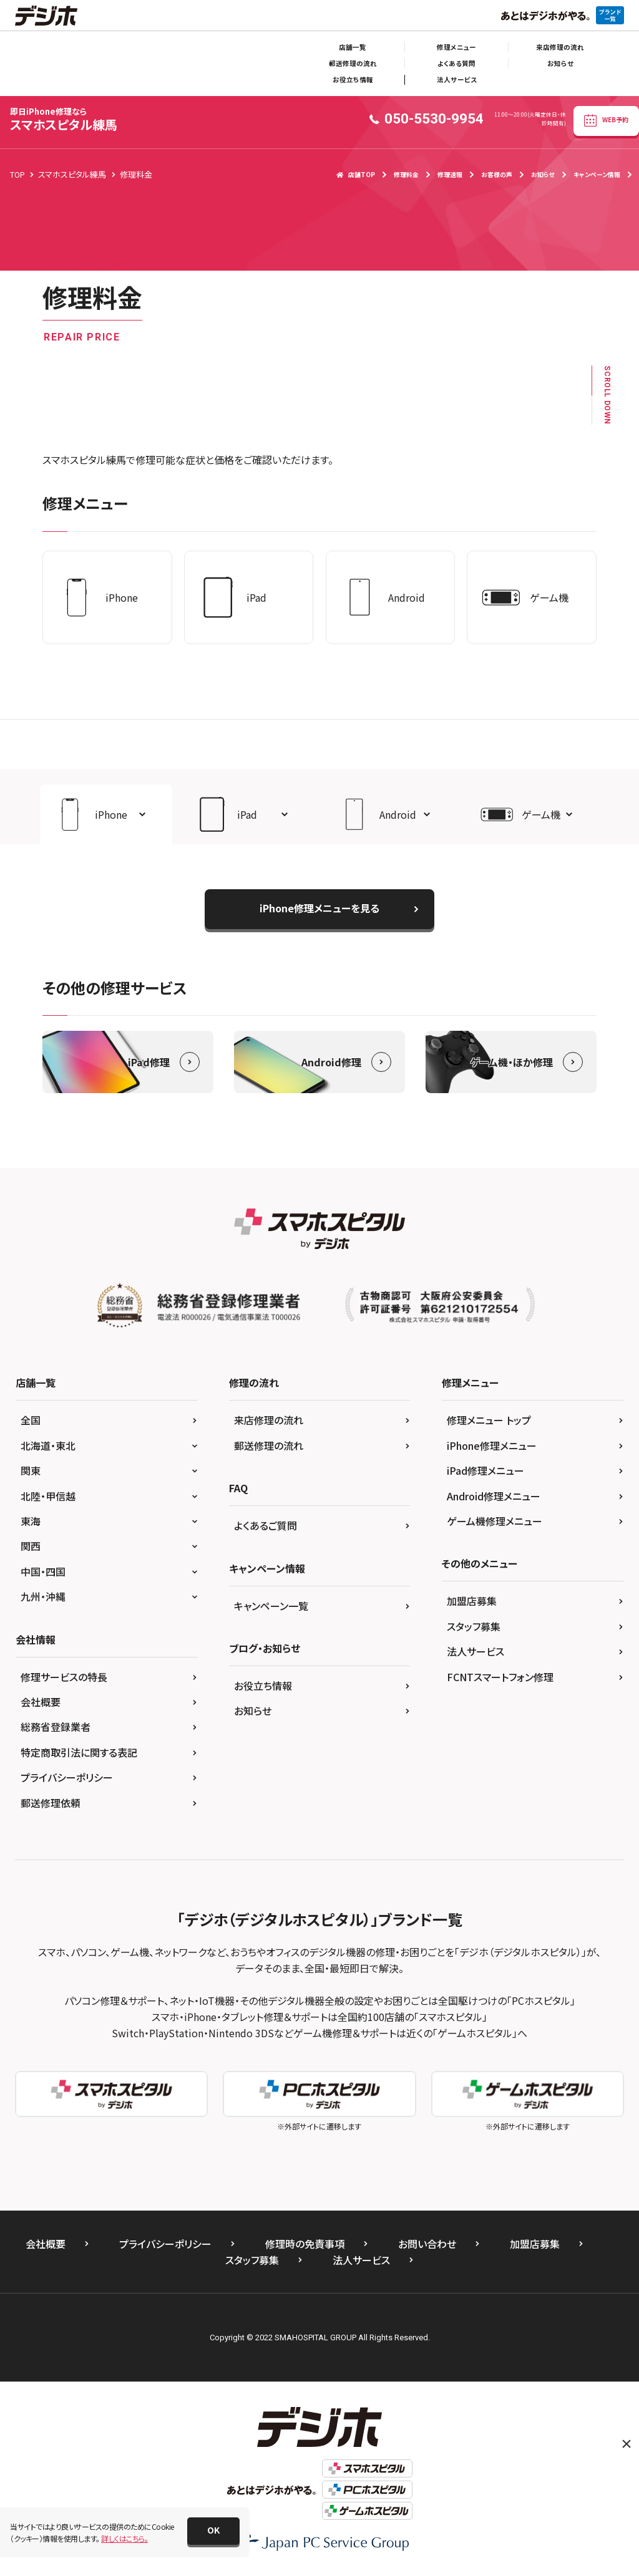  Describe the element at coordinates (304, 2243) in the screenshot. I see `修理時の免責事項` at that location.